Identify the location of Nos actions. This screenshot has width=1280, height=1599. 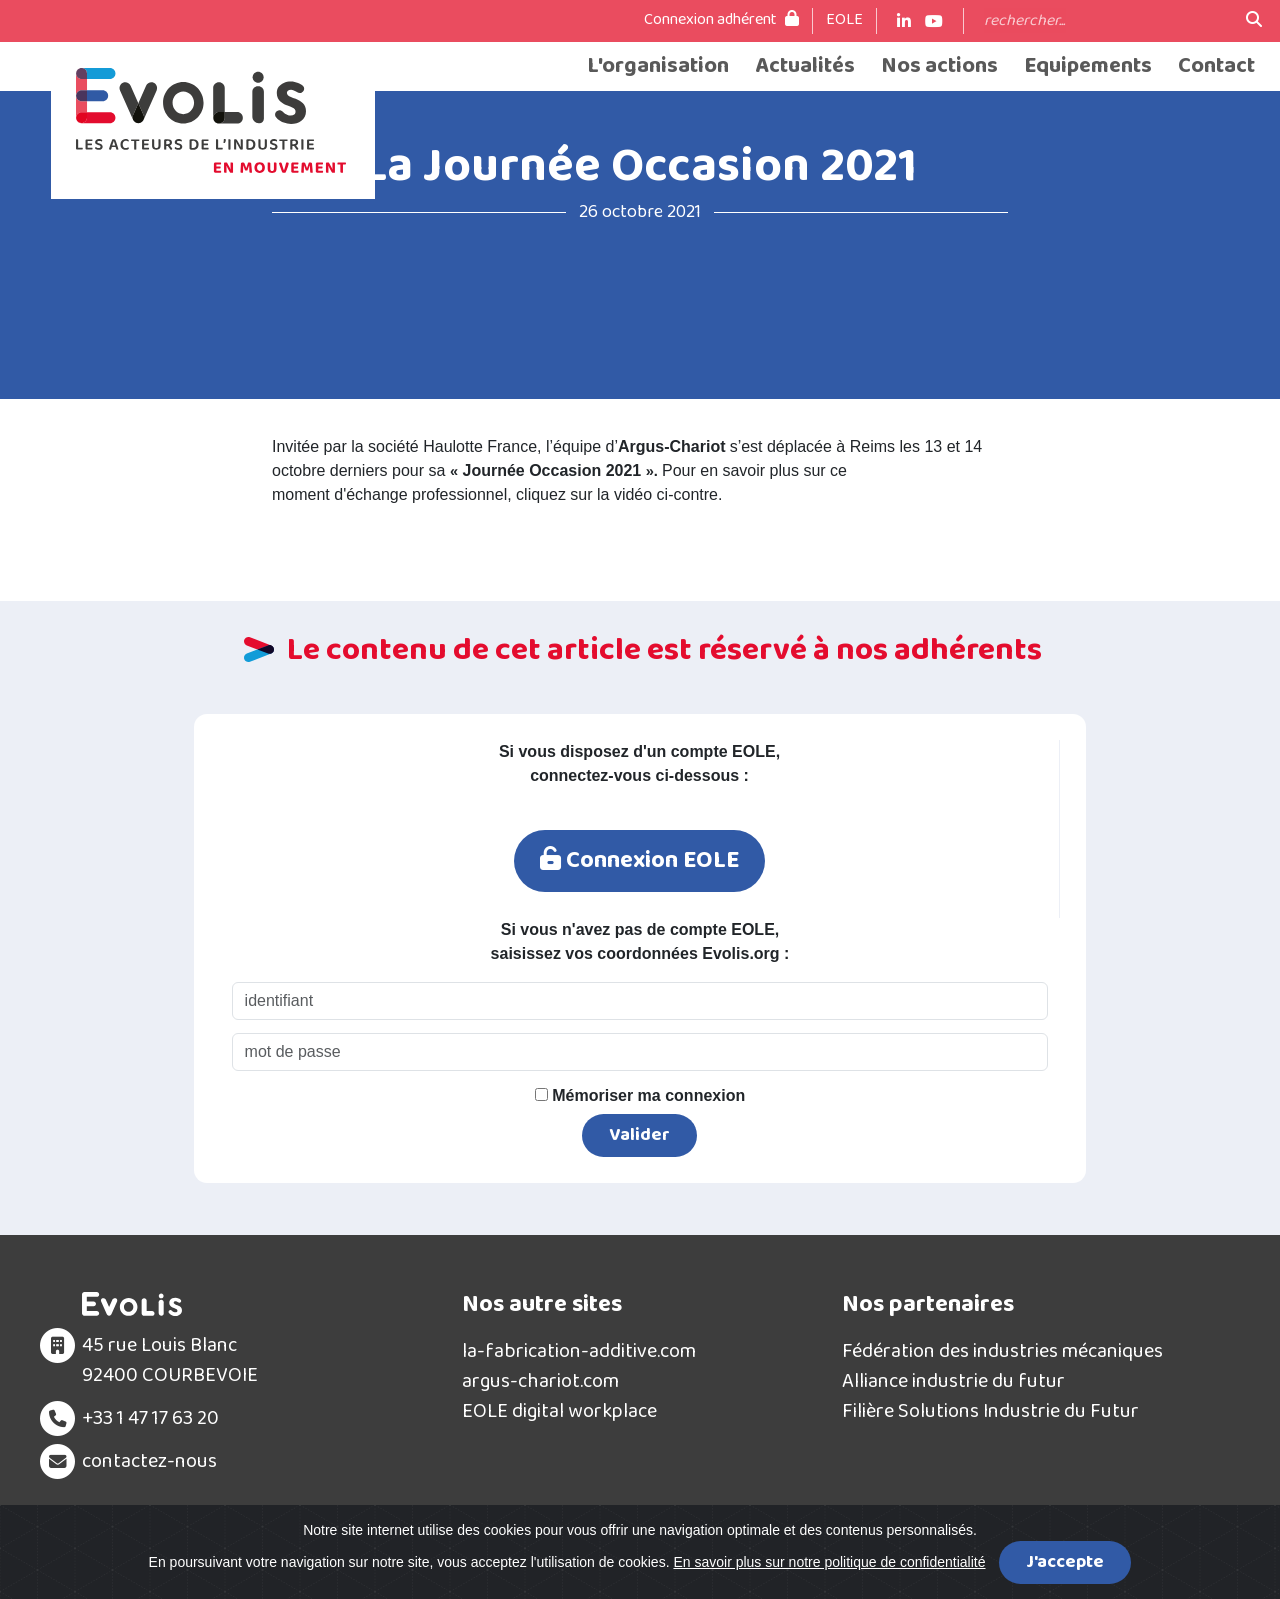
(939, 66).